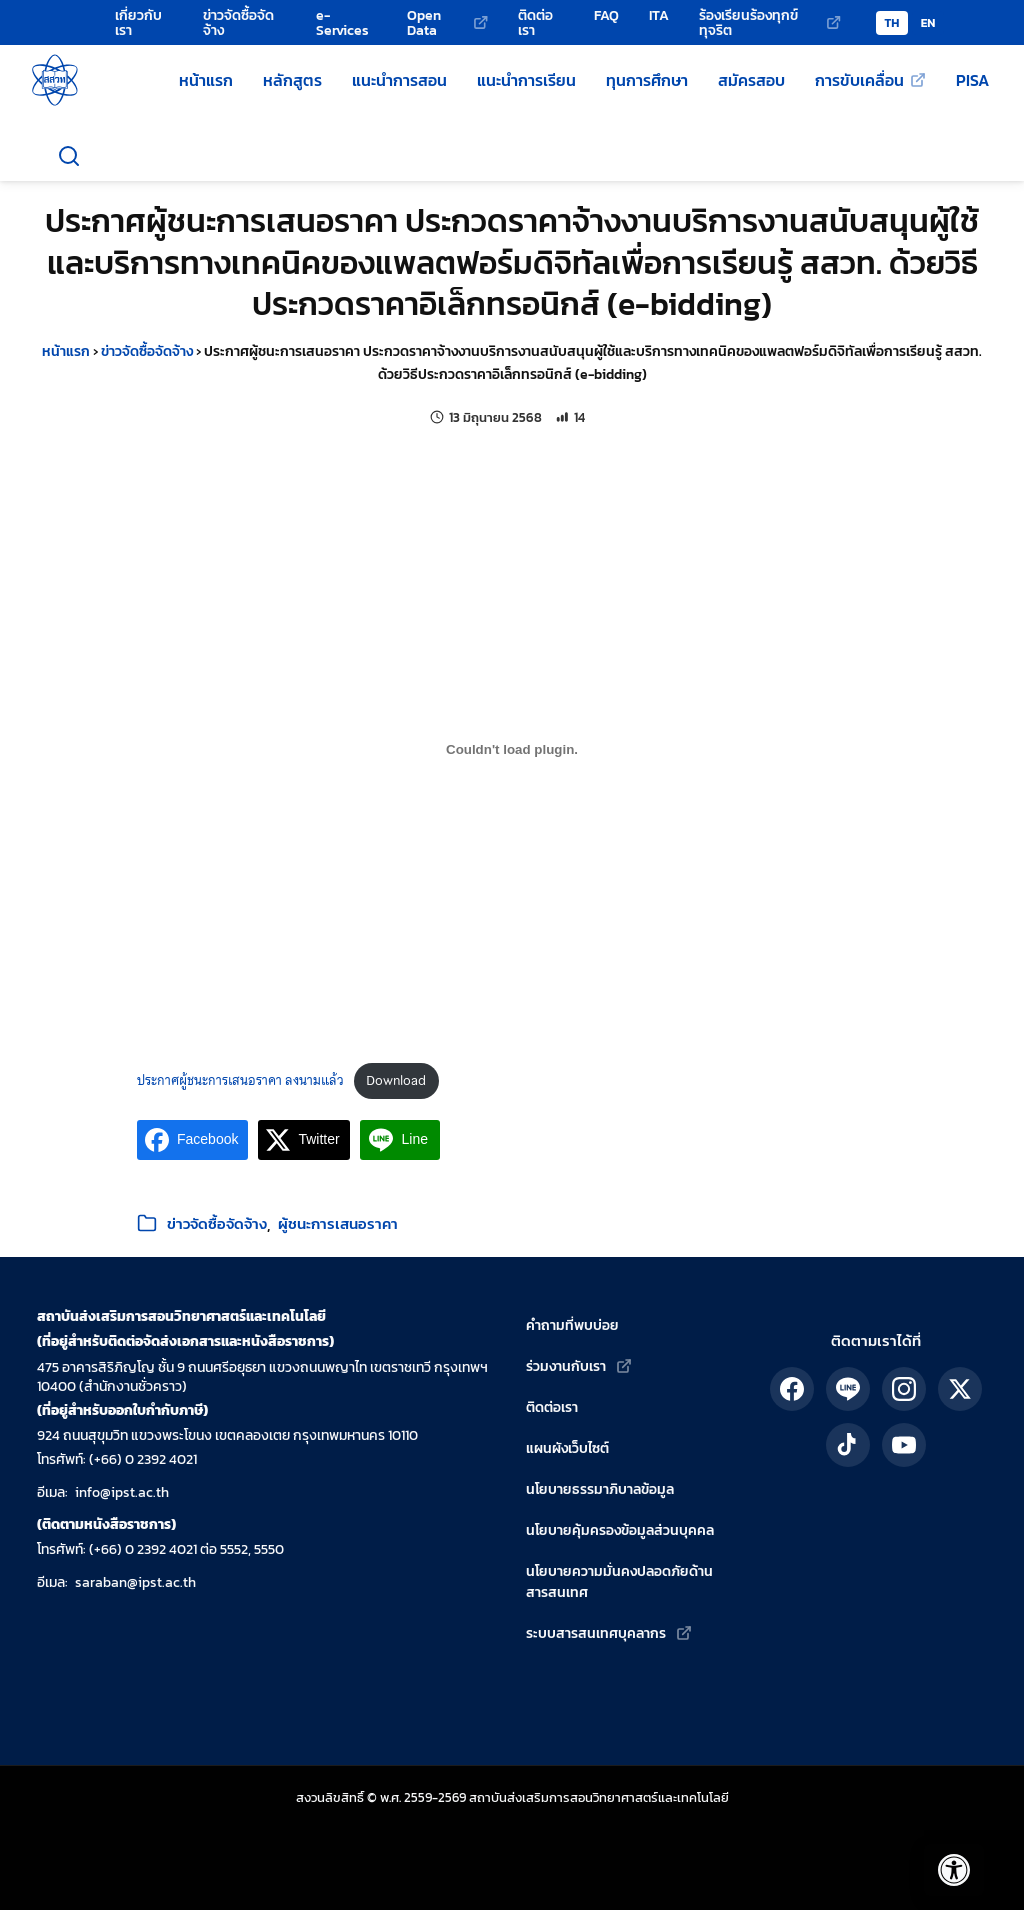 The width and height of the screenshot is (1024, 1910). What do you see at coordinates (751, 80) in the screenshot?
I see `สมัครสอบ [สมัครสอบโครงการของ สสวท.]` at bounding box center [751, 80].